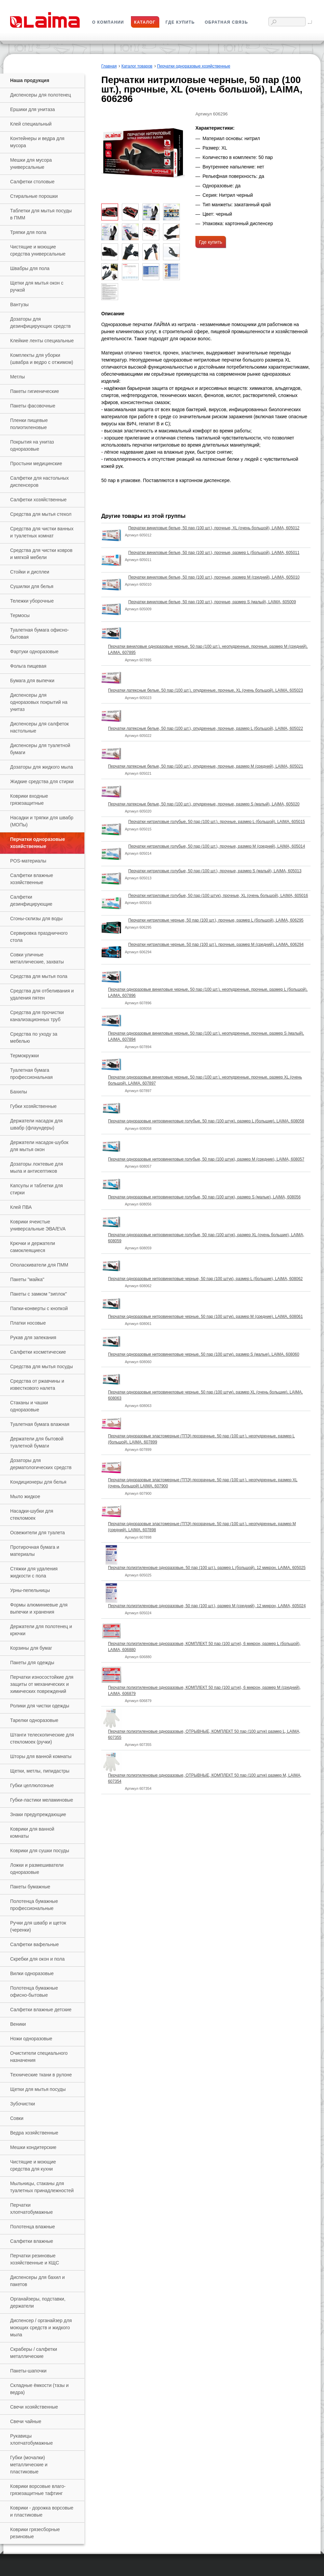  I want to click on Стойки и дисплеи, so click(29, 572).